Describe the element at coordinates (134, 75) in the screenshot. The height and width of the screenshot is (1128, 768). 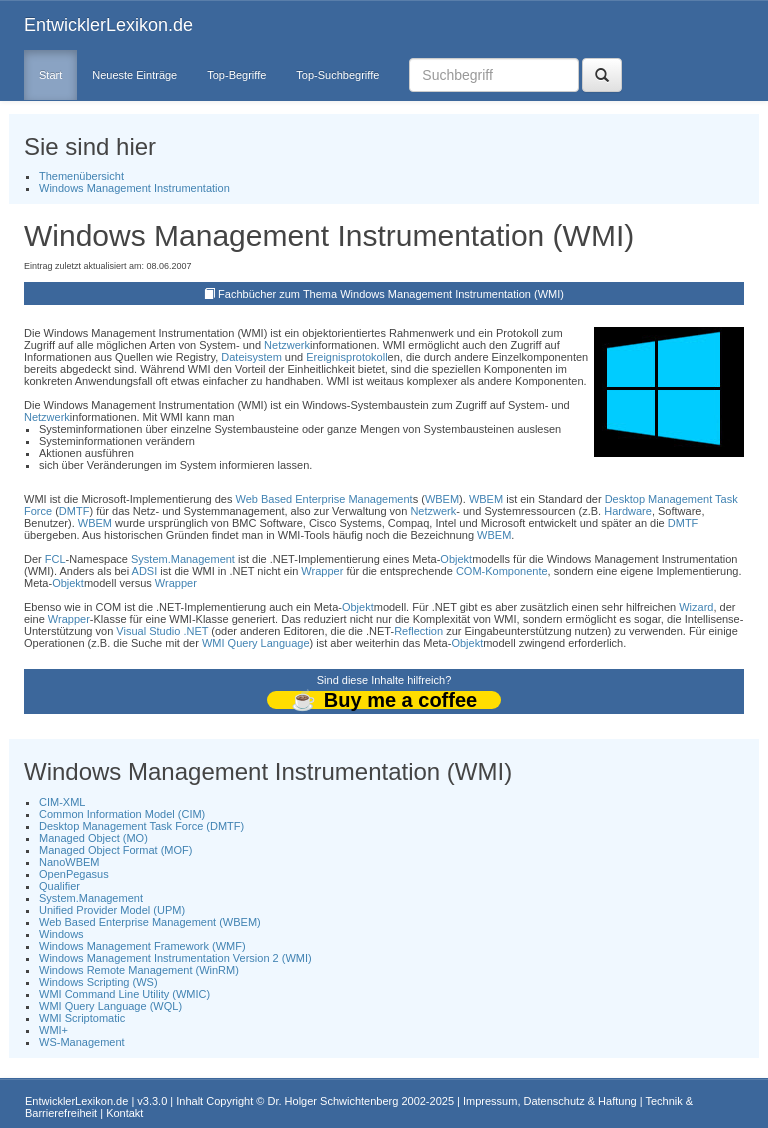
I see `Neueste Einträge` at that location.